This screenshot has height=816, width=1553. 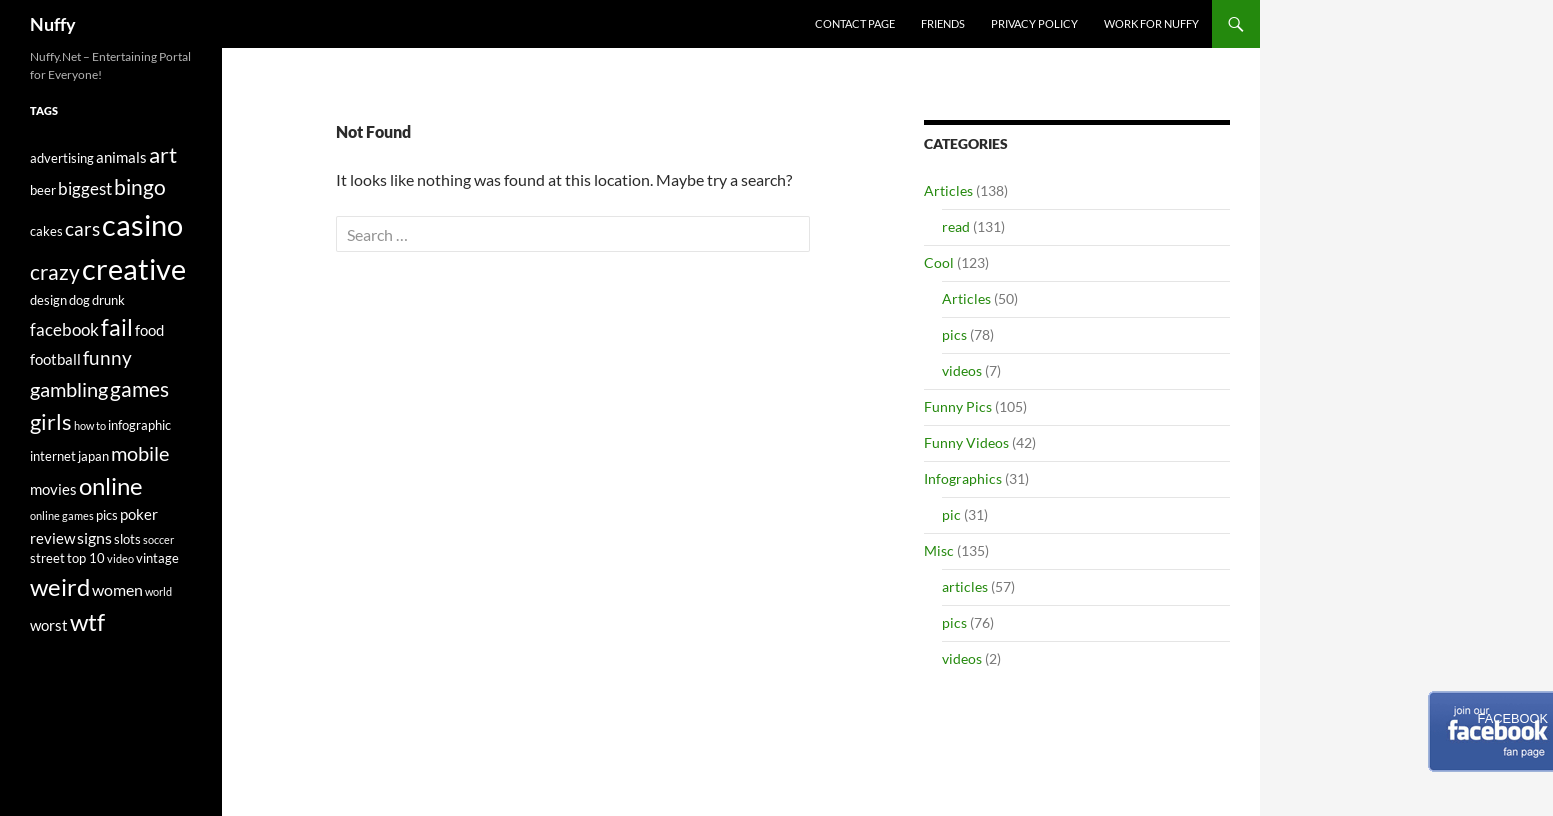 What do you see at coordinates (157, 558) in the screenshot?
I see `vintage [vintage (5 items)]` at bounding box center [157, 558].